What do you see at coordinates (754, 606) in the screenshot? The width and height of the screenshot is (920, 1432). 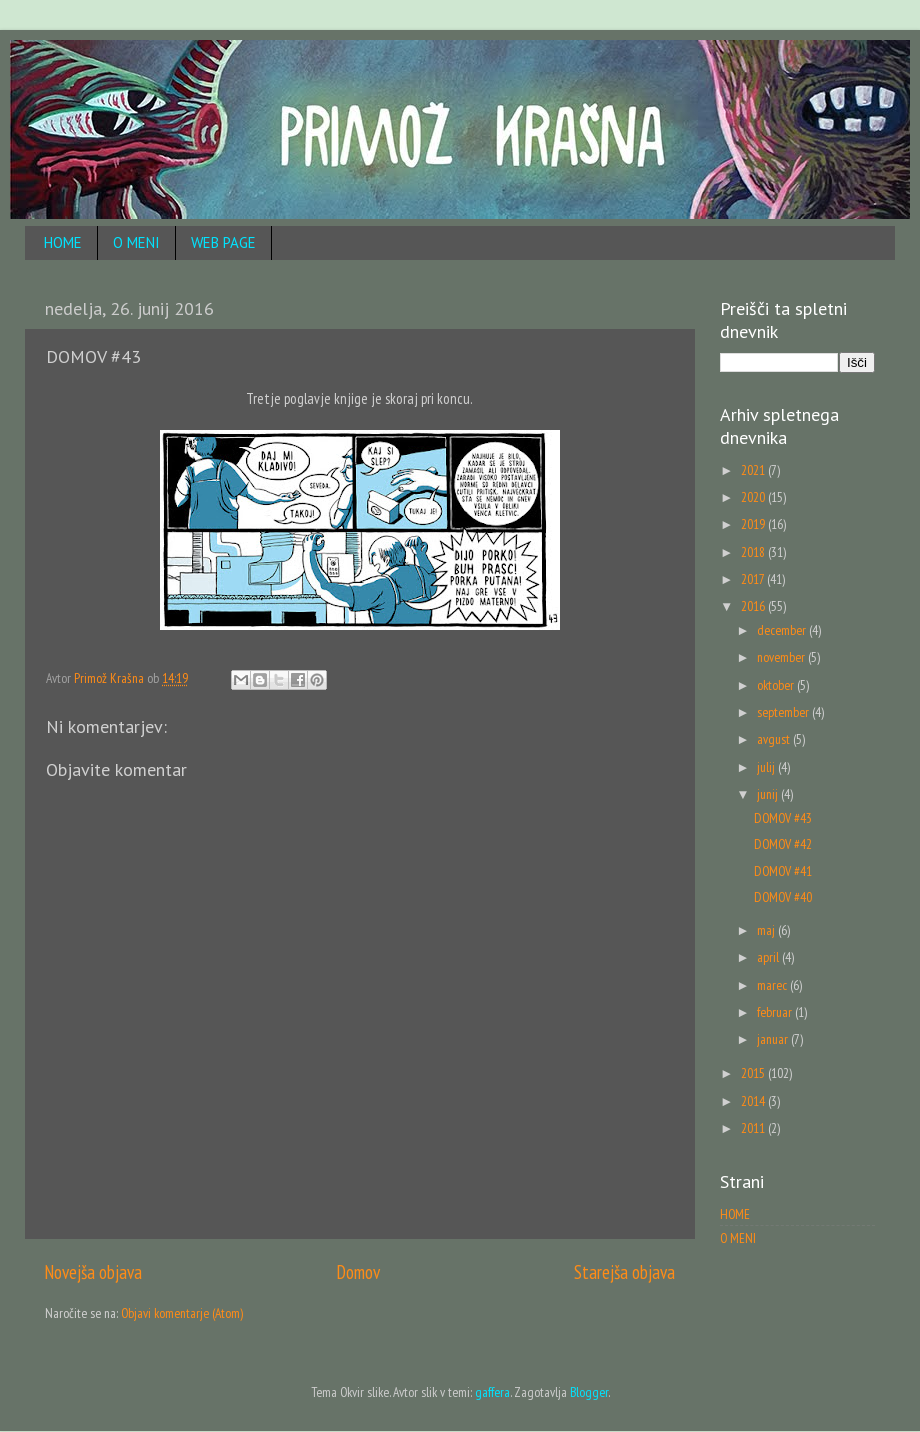 I see `2016` at bounding box center [754, 606].